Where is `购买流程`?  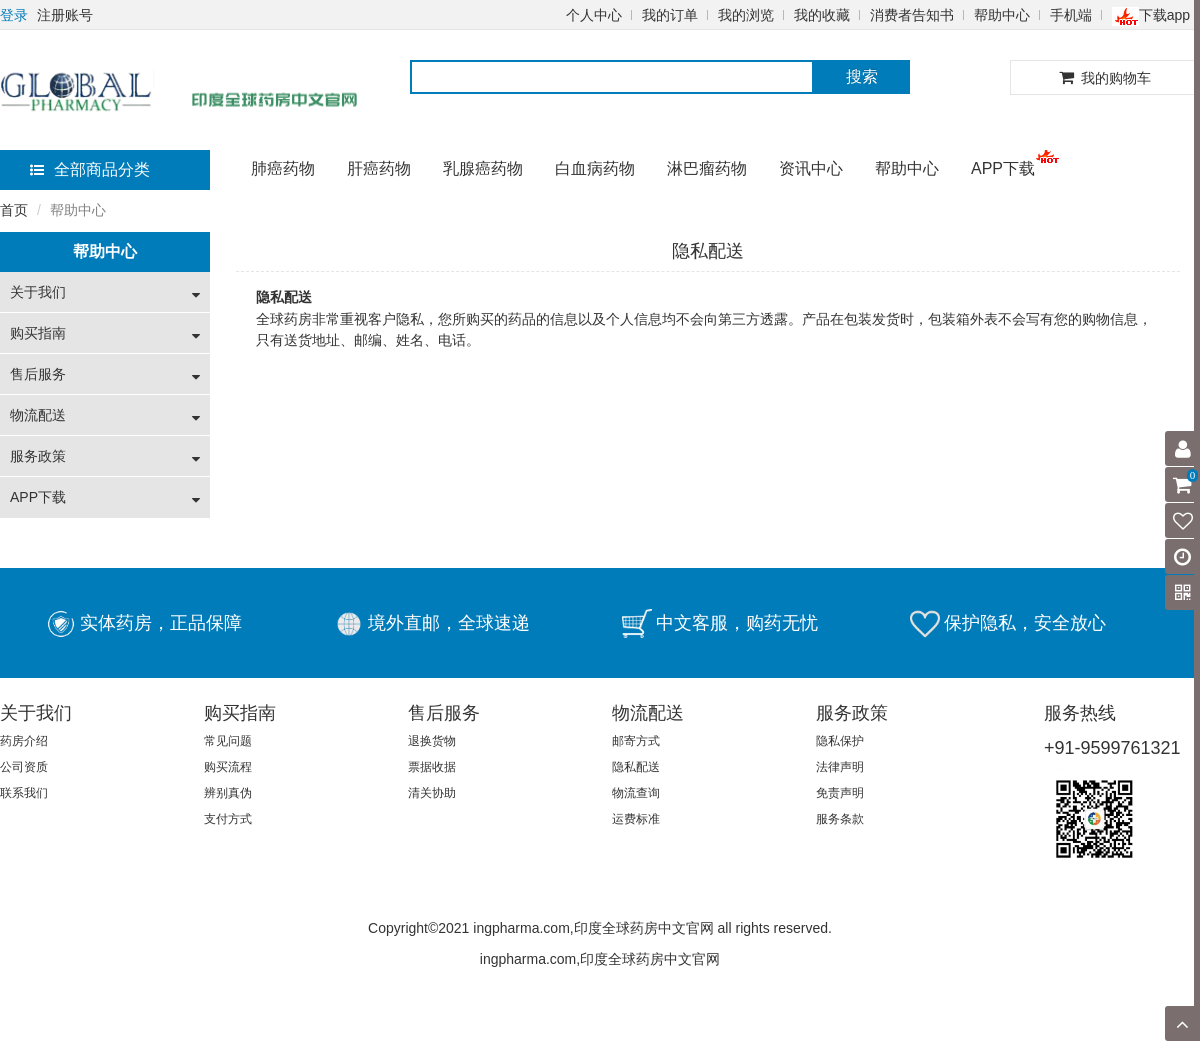
购买流程 is located at coordinates (228, 767).